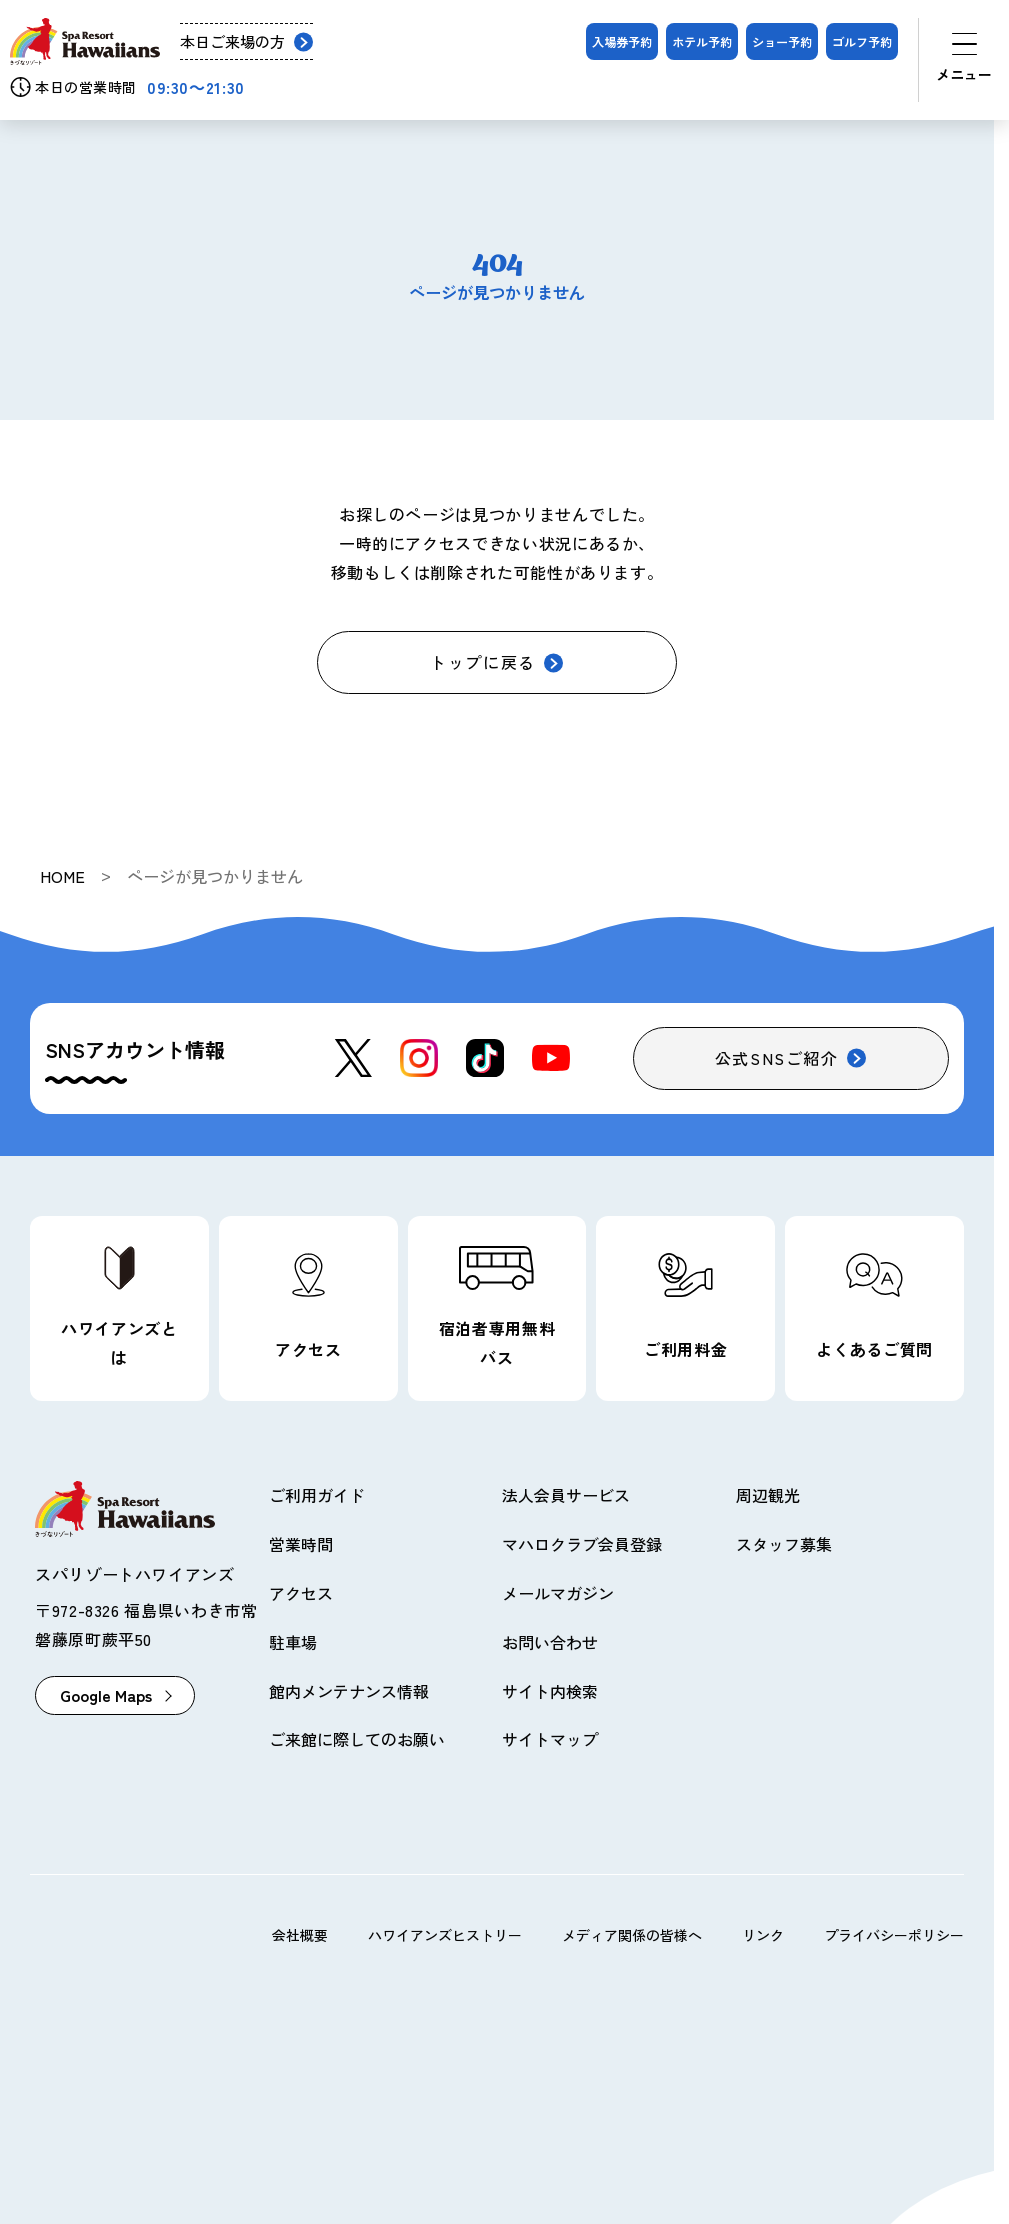 The height and width of the screenshot is (2224, 1009). What do you see at coordinates (782, 41) in the screenshot?
I see `ショー予約` at bounding box center [782, 41].